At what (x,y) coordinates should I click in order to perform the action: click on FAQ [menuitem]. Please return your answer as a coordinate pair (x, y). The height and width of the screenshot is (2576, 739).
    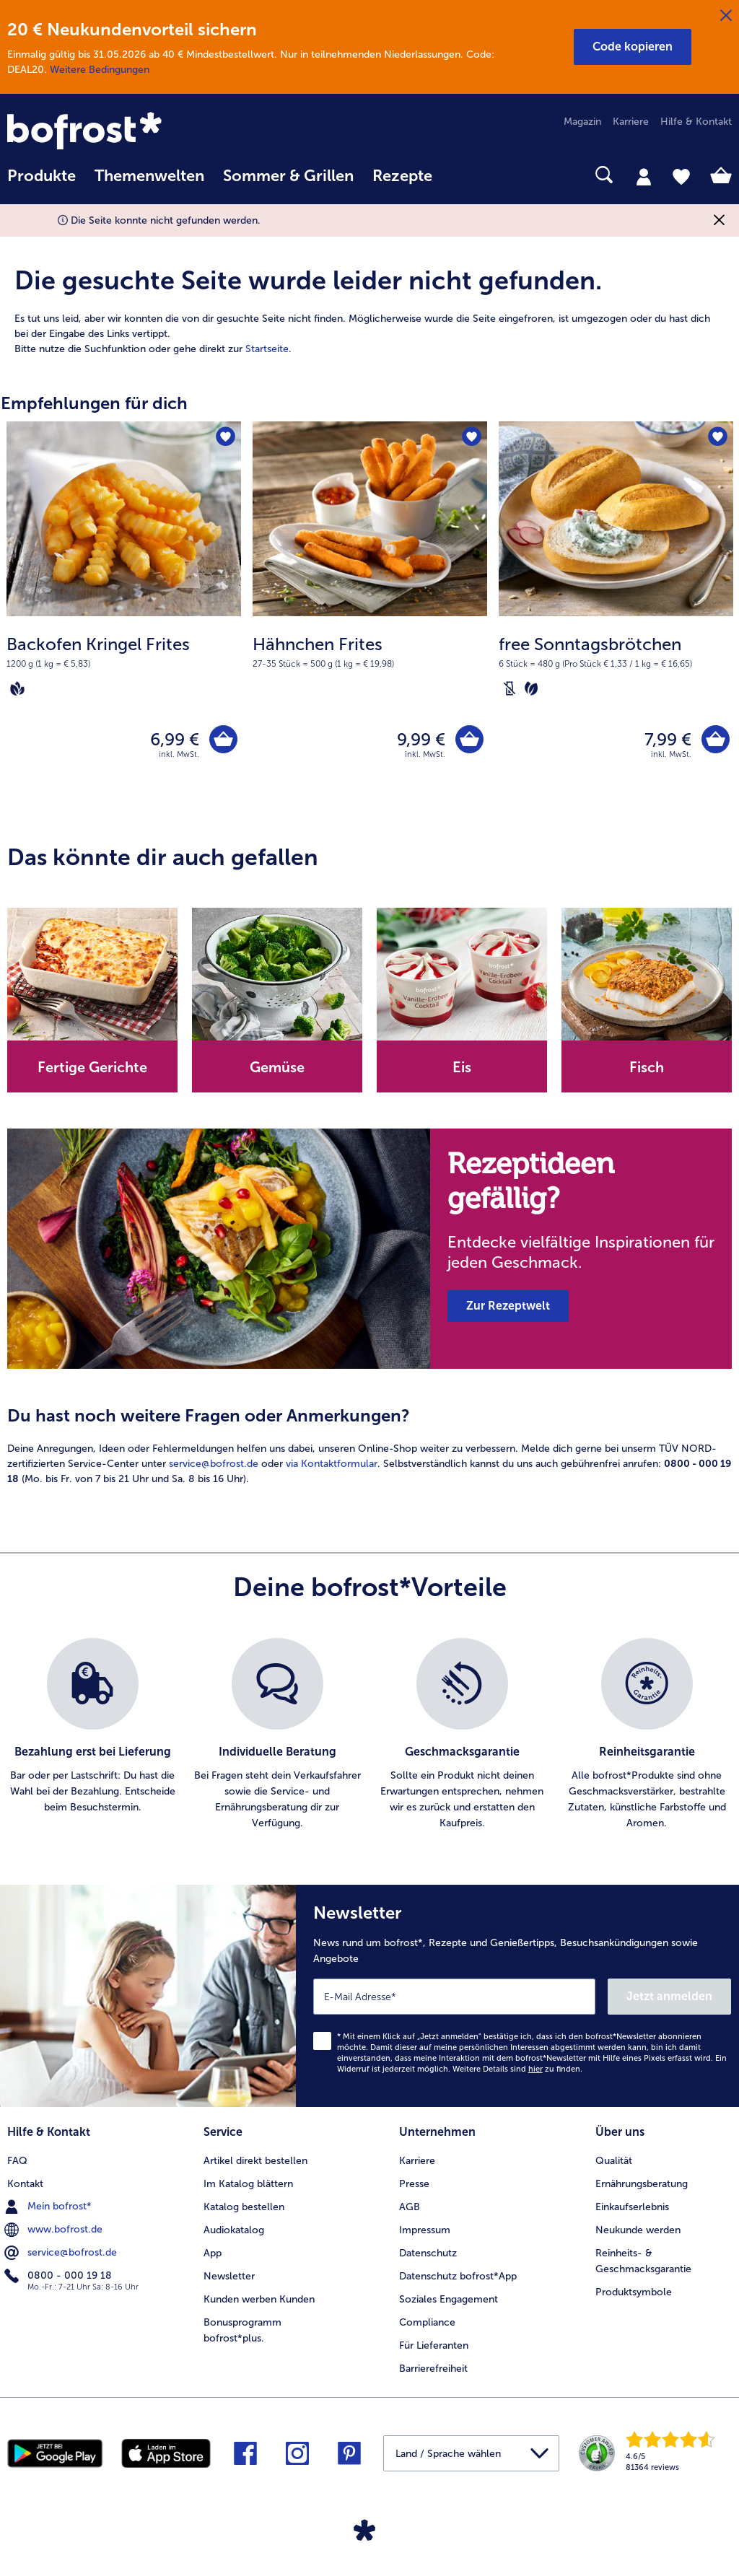
    Looking at the image, I should click on (17, 2161).